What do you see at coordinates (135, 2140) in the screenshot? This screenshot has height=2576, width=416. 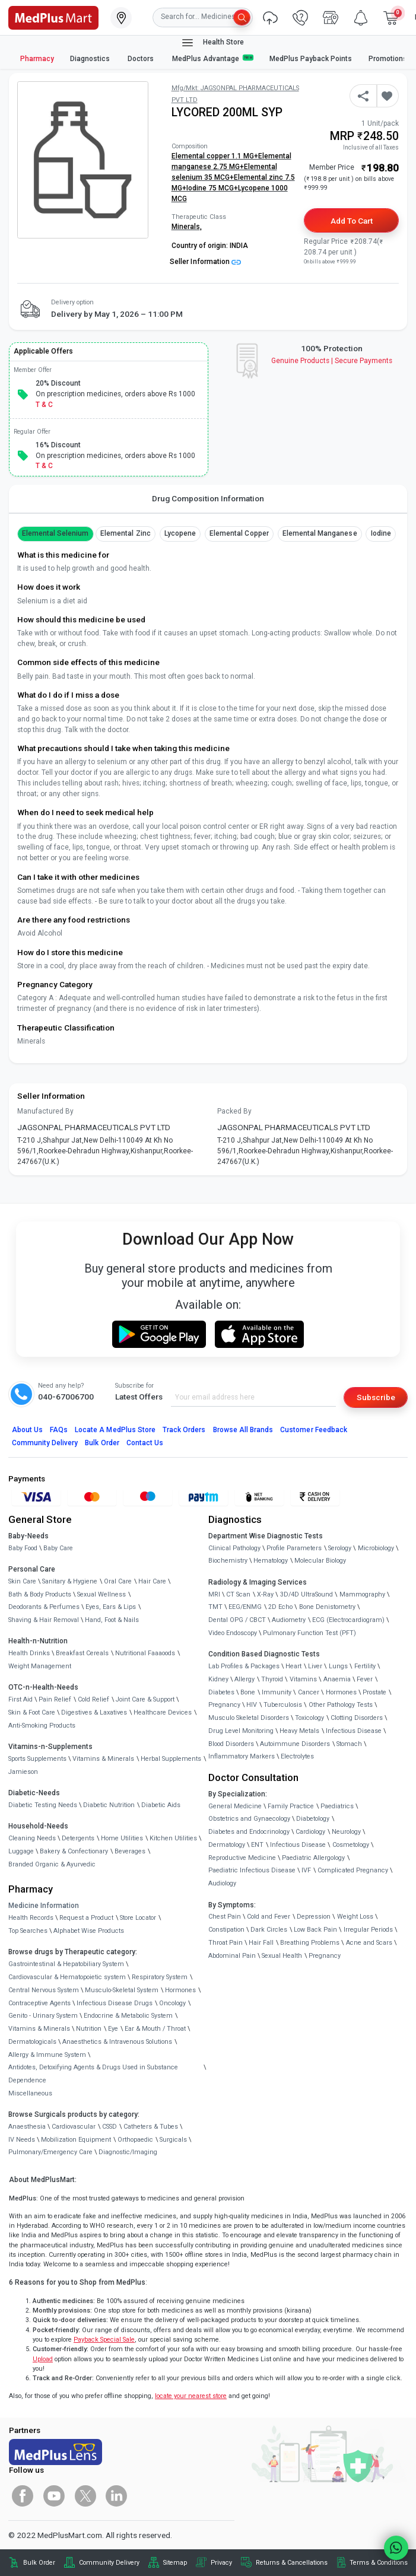 I see `Orthopaedic` at bounding box center [135, 2140].